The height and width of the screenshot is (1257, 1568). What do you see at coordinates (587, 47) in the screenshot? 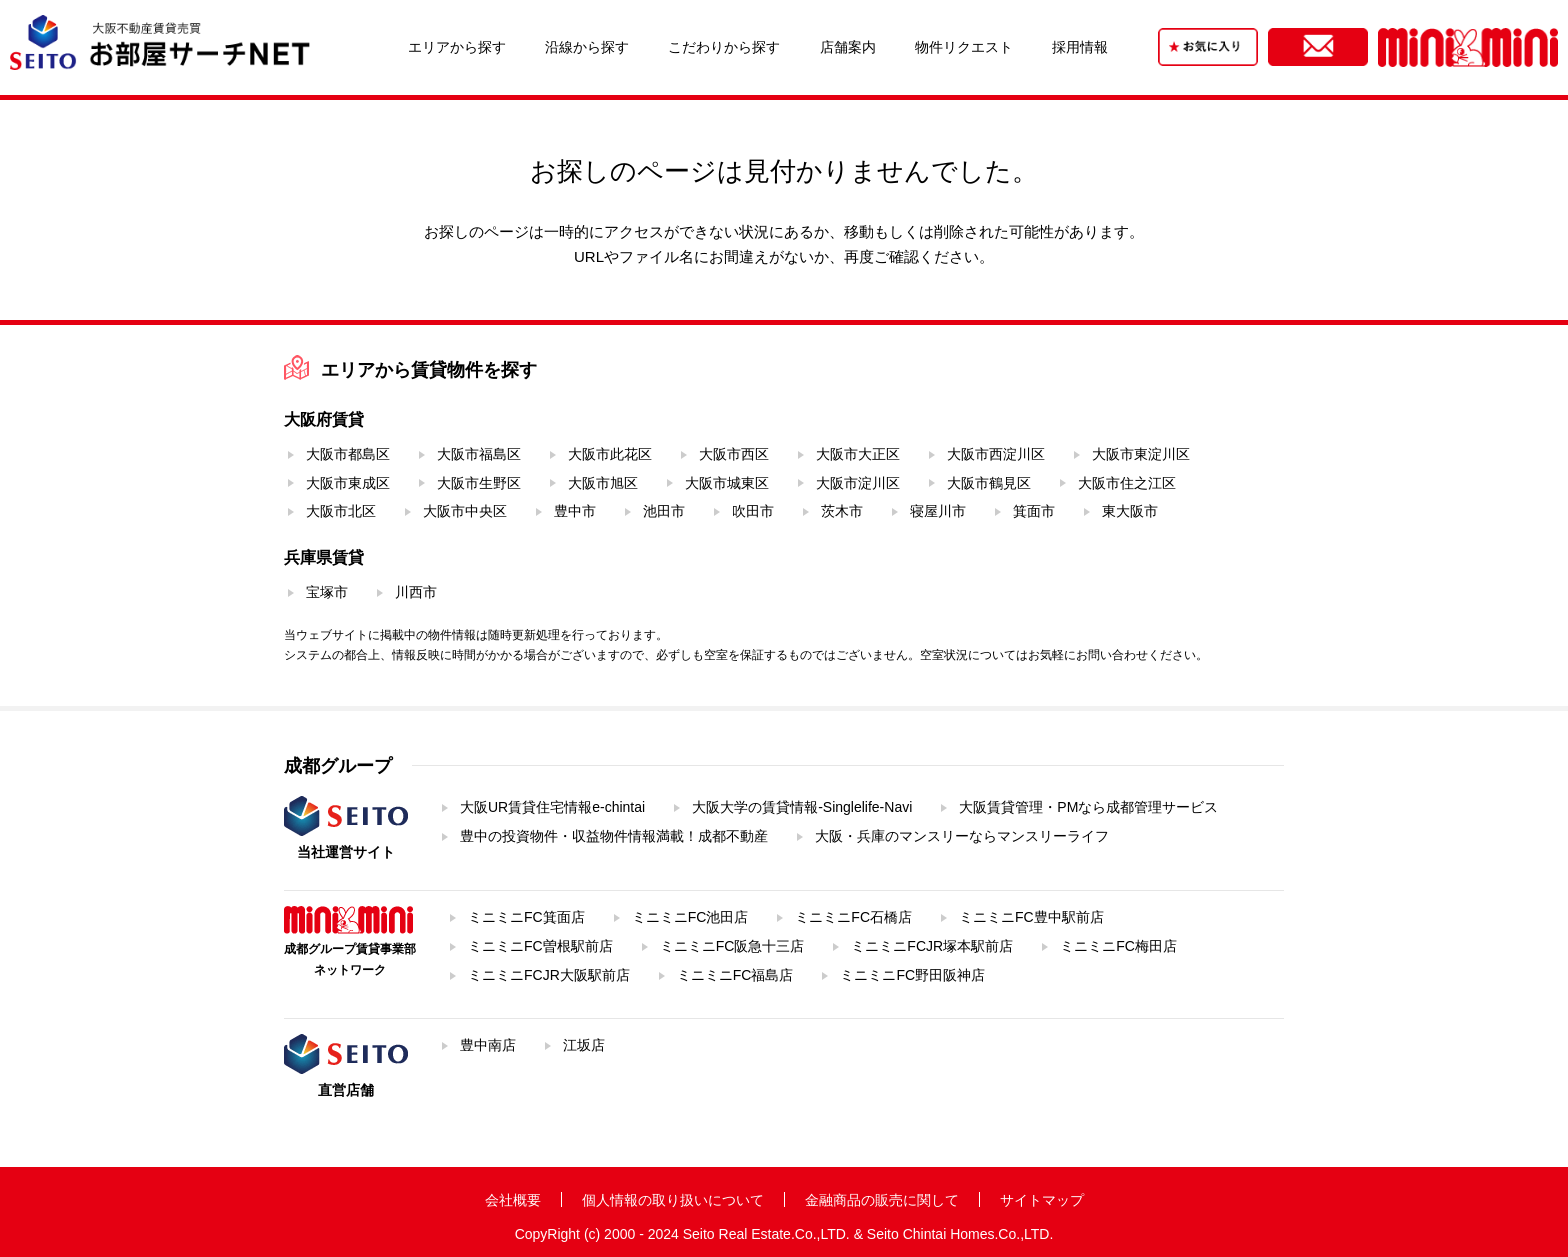
I see `沿線から探す` at bounding box center [587, 47].